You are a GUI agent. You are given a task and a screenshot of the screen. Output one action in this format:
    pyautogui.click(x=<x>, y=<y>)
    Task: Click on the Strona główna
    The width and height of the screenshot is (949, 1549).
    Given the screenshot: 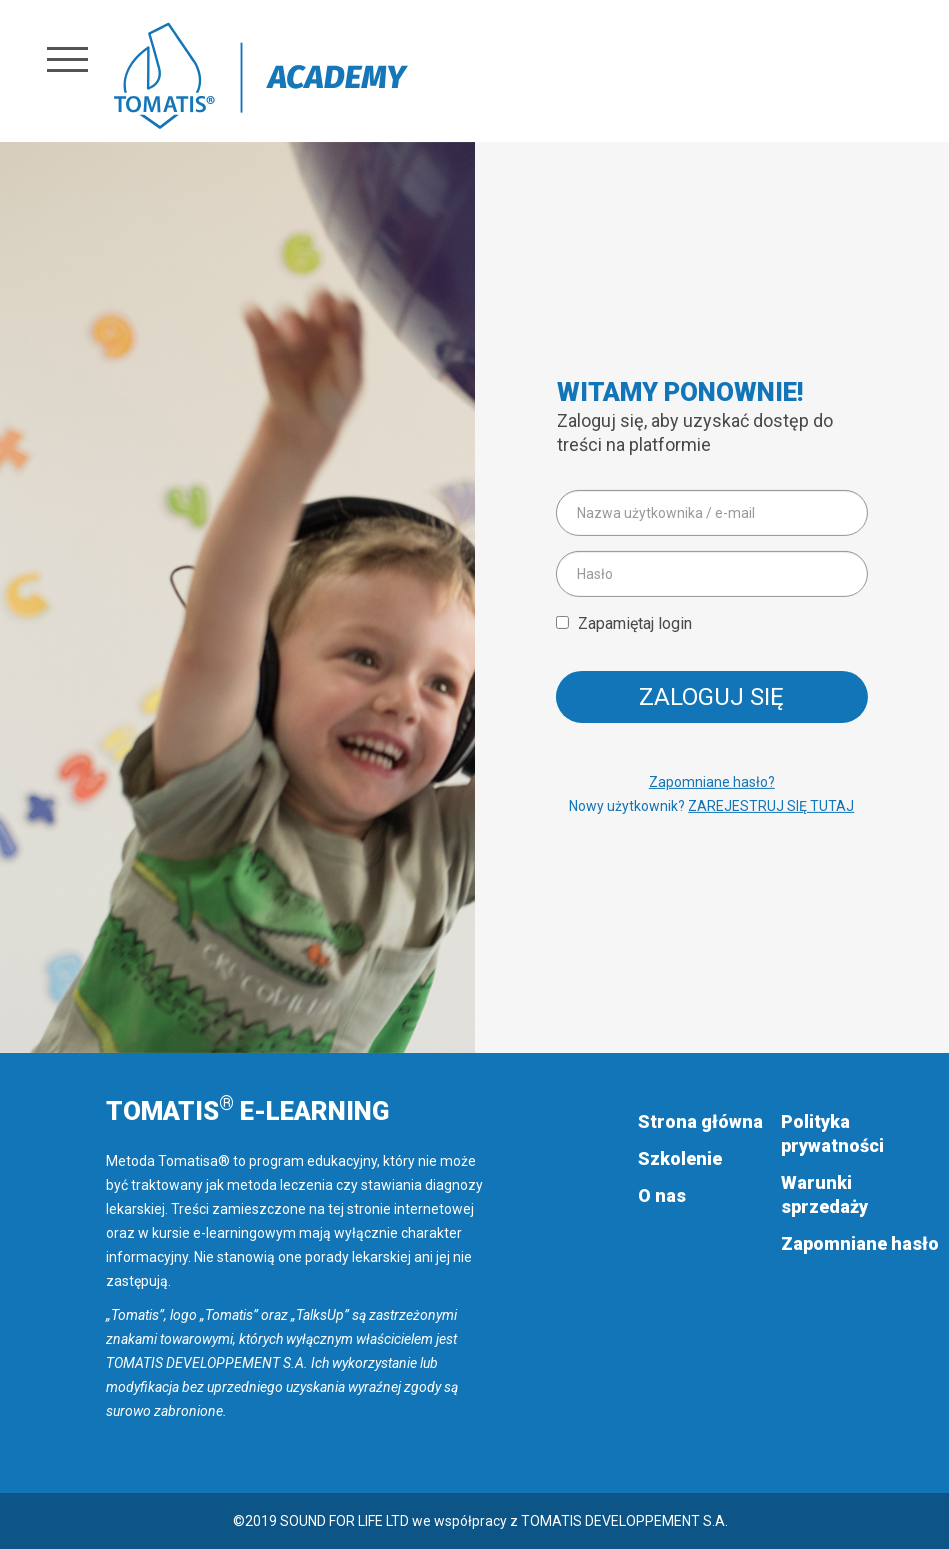 What is the action you would take?
    pyautogui.click(x=700, y=1121)
    